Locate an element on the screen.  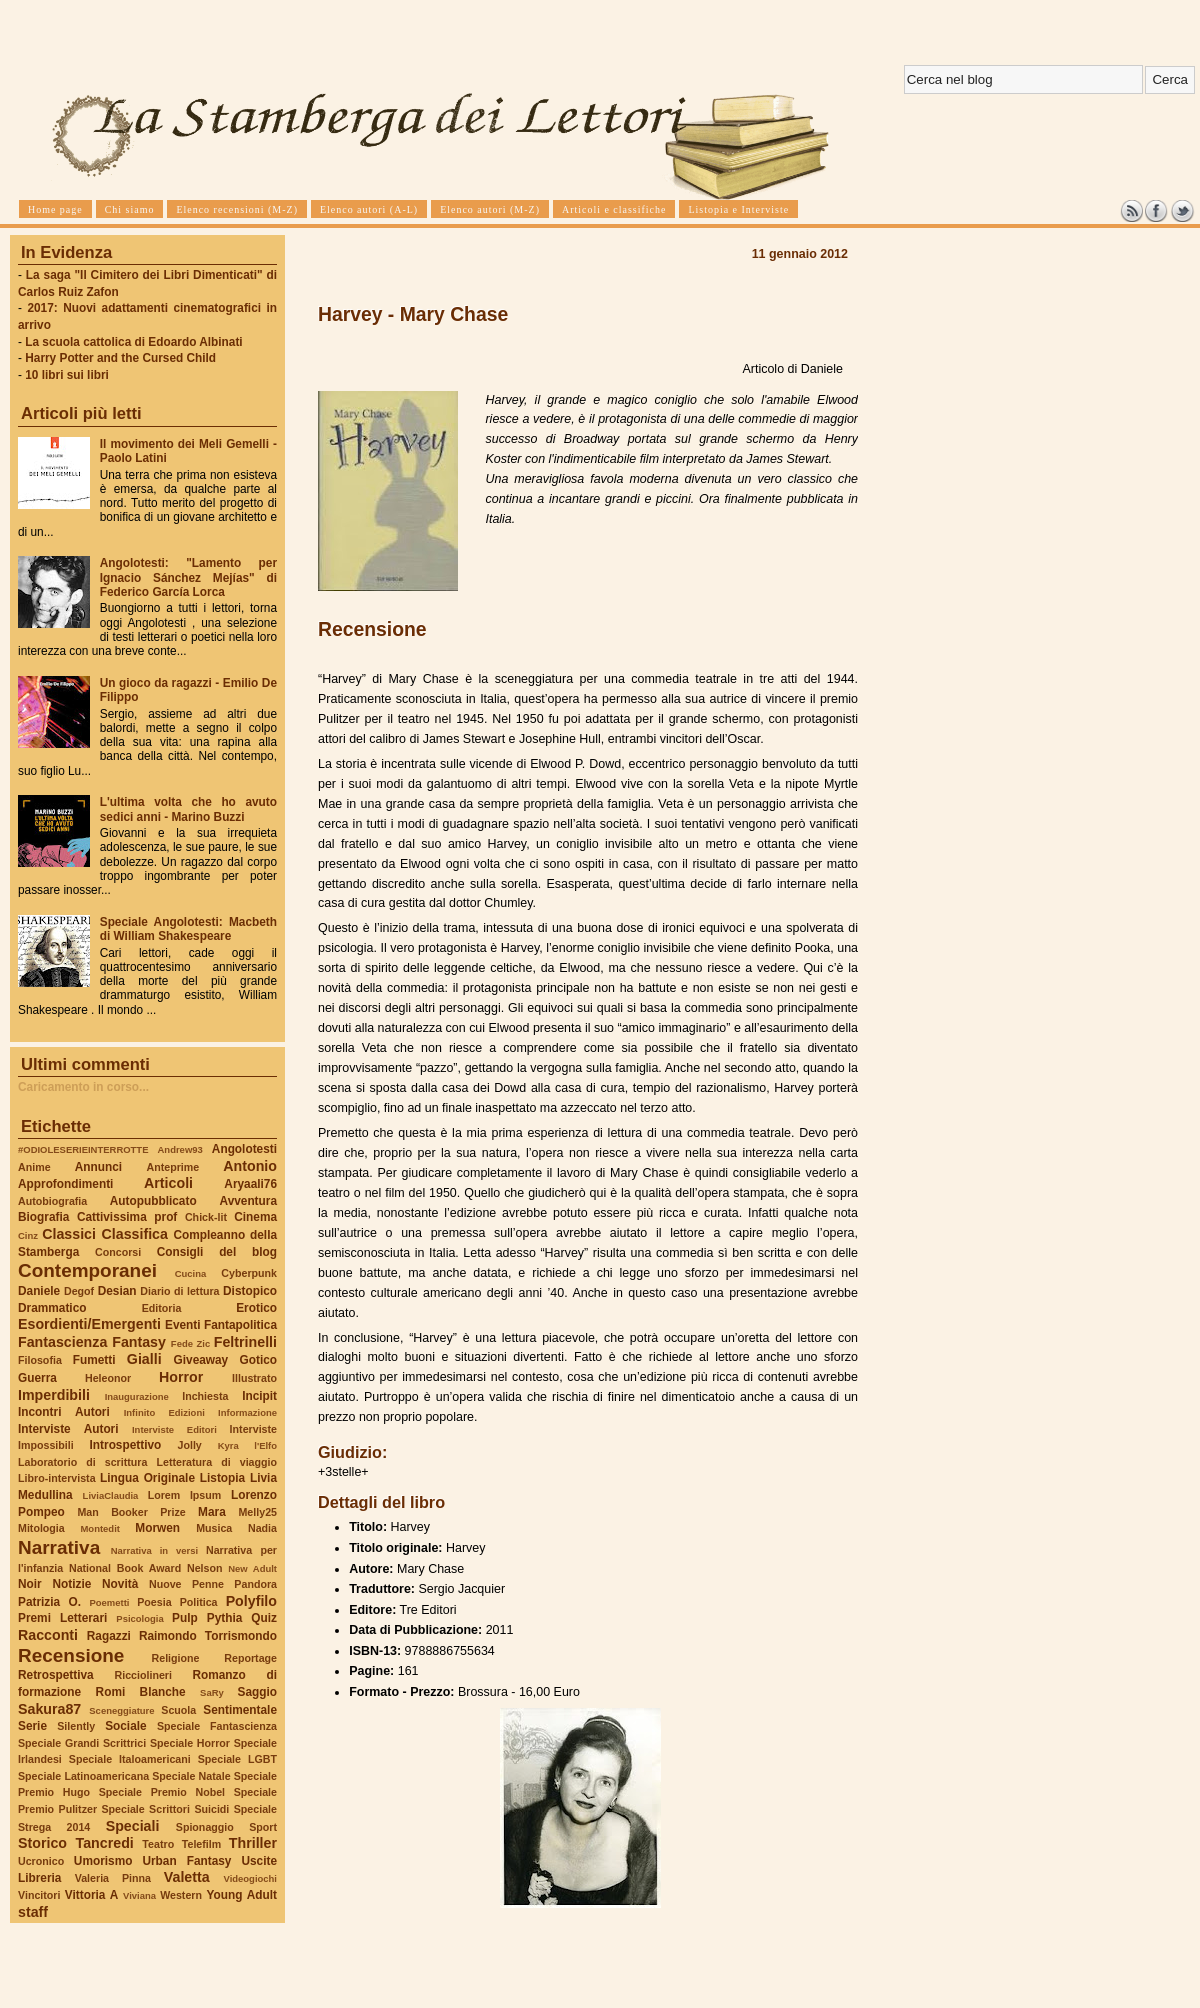
Novità is located at coordinates (120, 1584).